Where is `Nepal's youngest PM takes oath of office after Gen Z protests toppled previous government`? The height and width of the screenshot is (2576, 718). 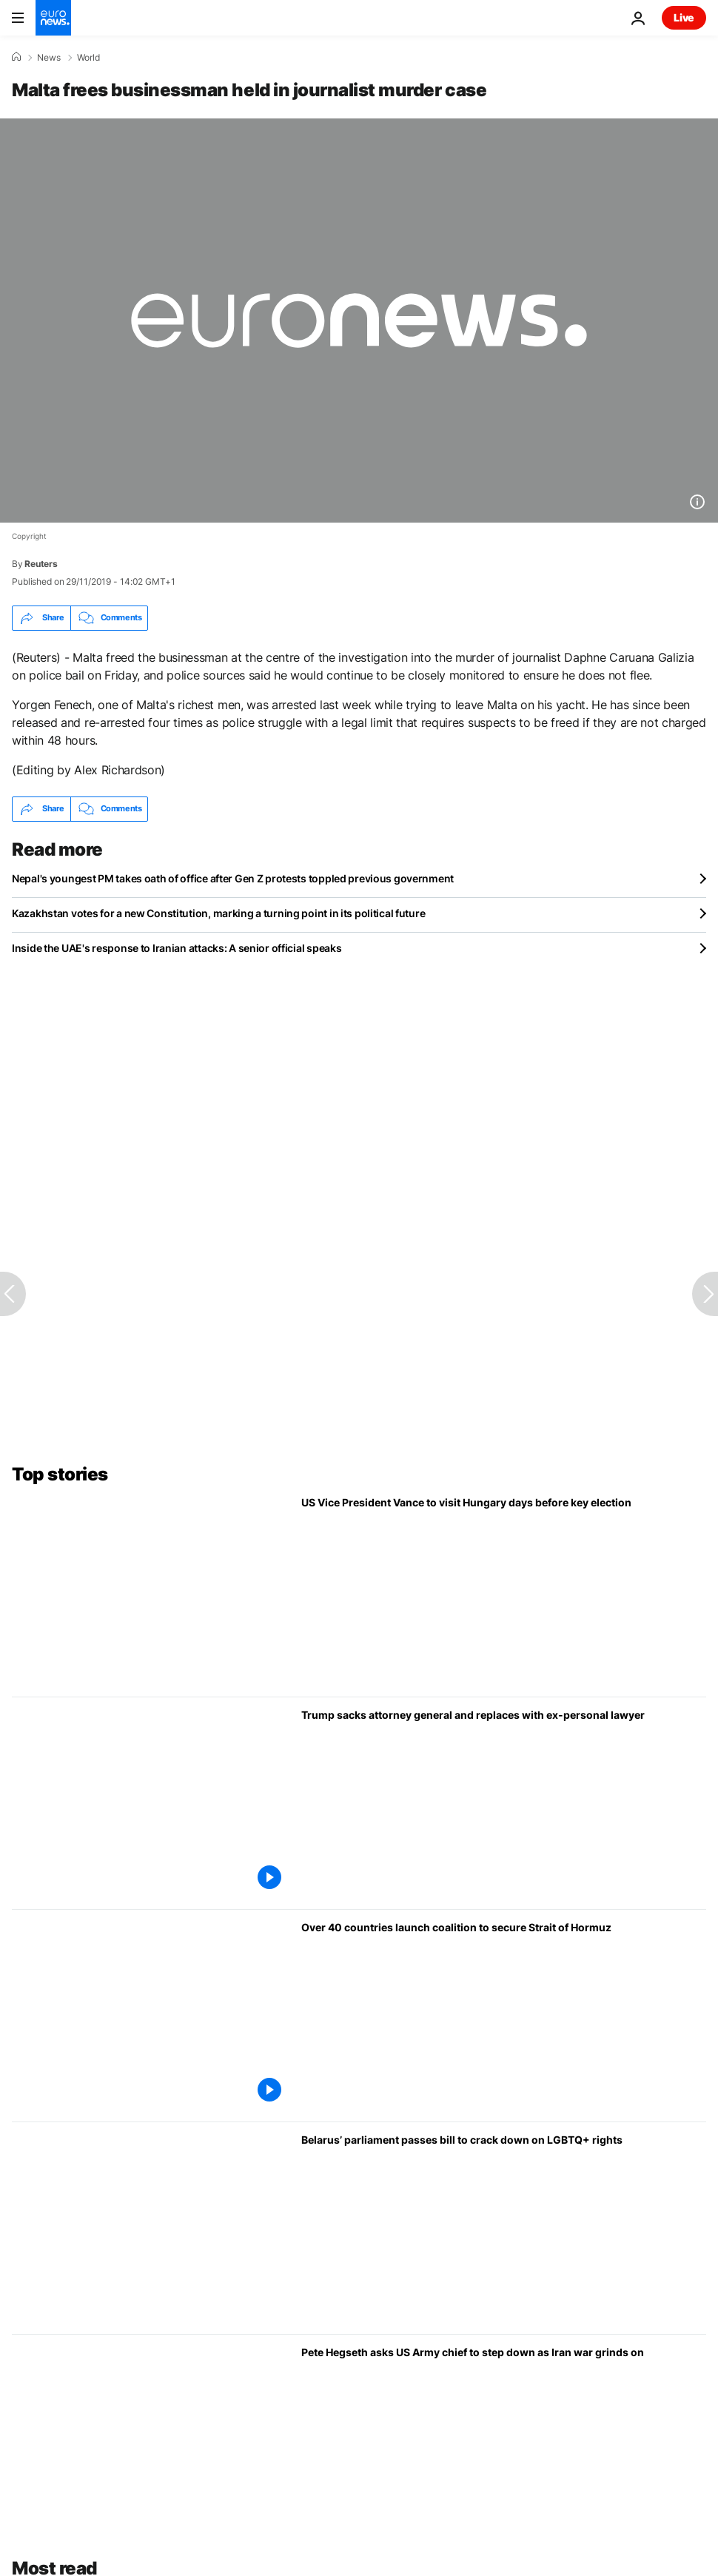 Nepal's youngest PM takes oath of office after Gen Z protests toppled previous government is located at coordinates (233, 878).